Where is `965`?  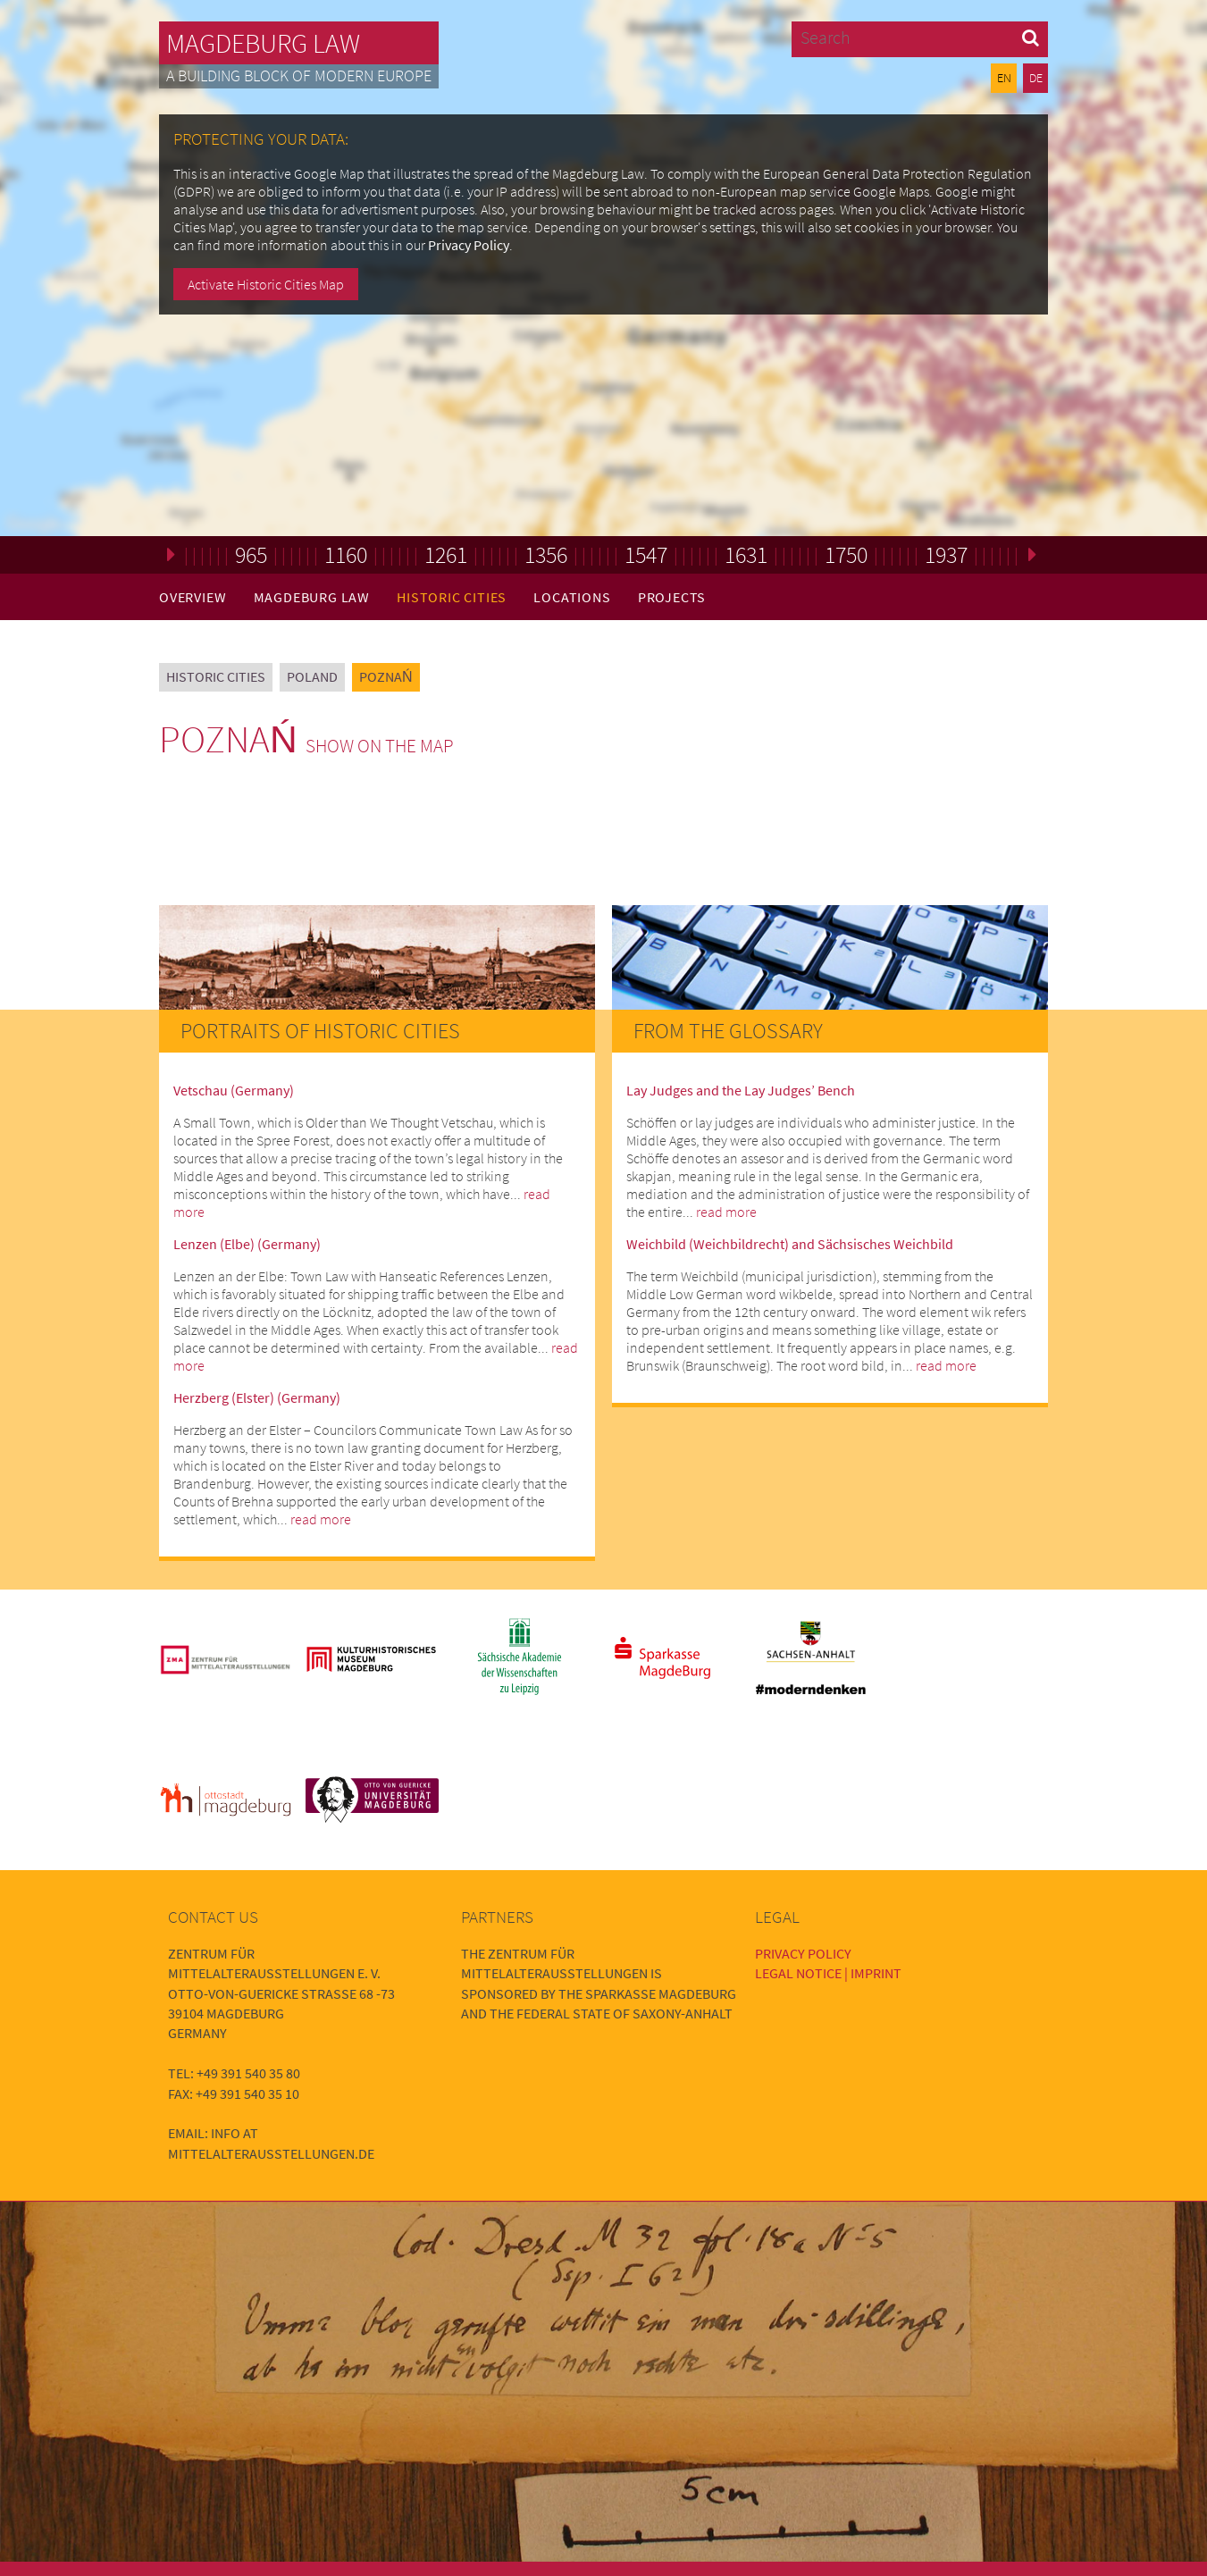 965 is located at coordinates (251, 554).